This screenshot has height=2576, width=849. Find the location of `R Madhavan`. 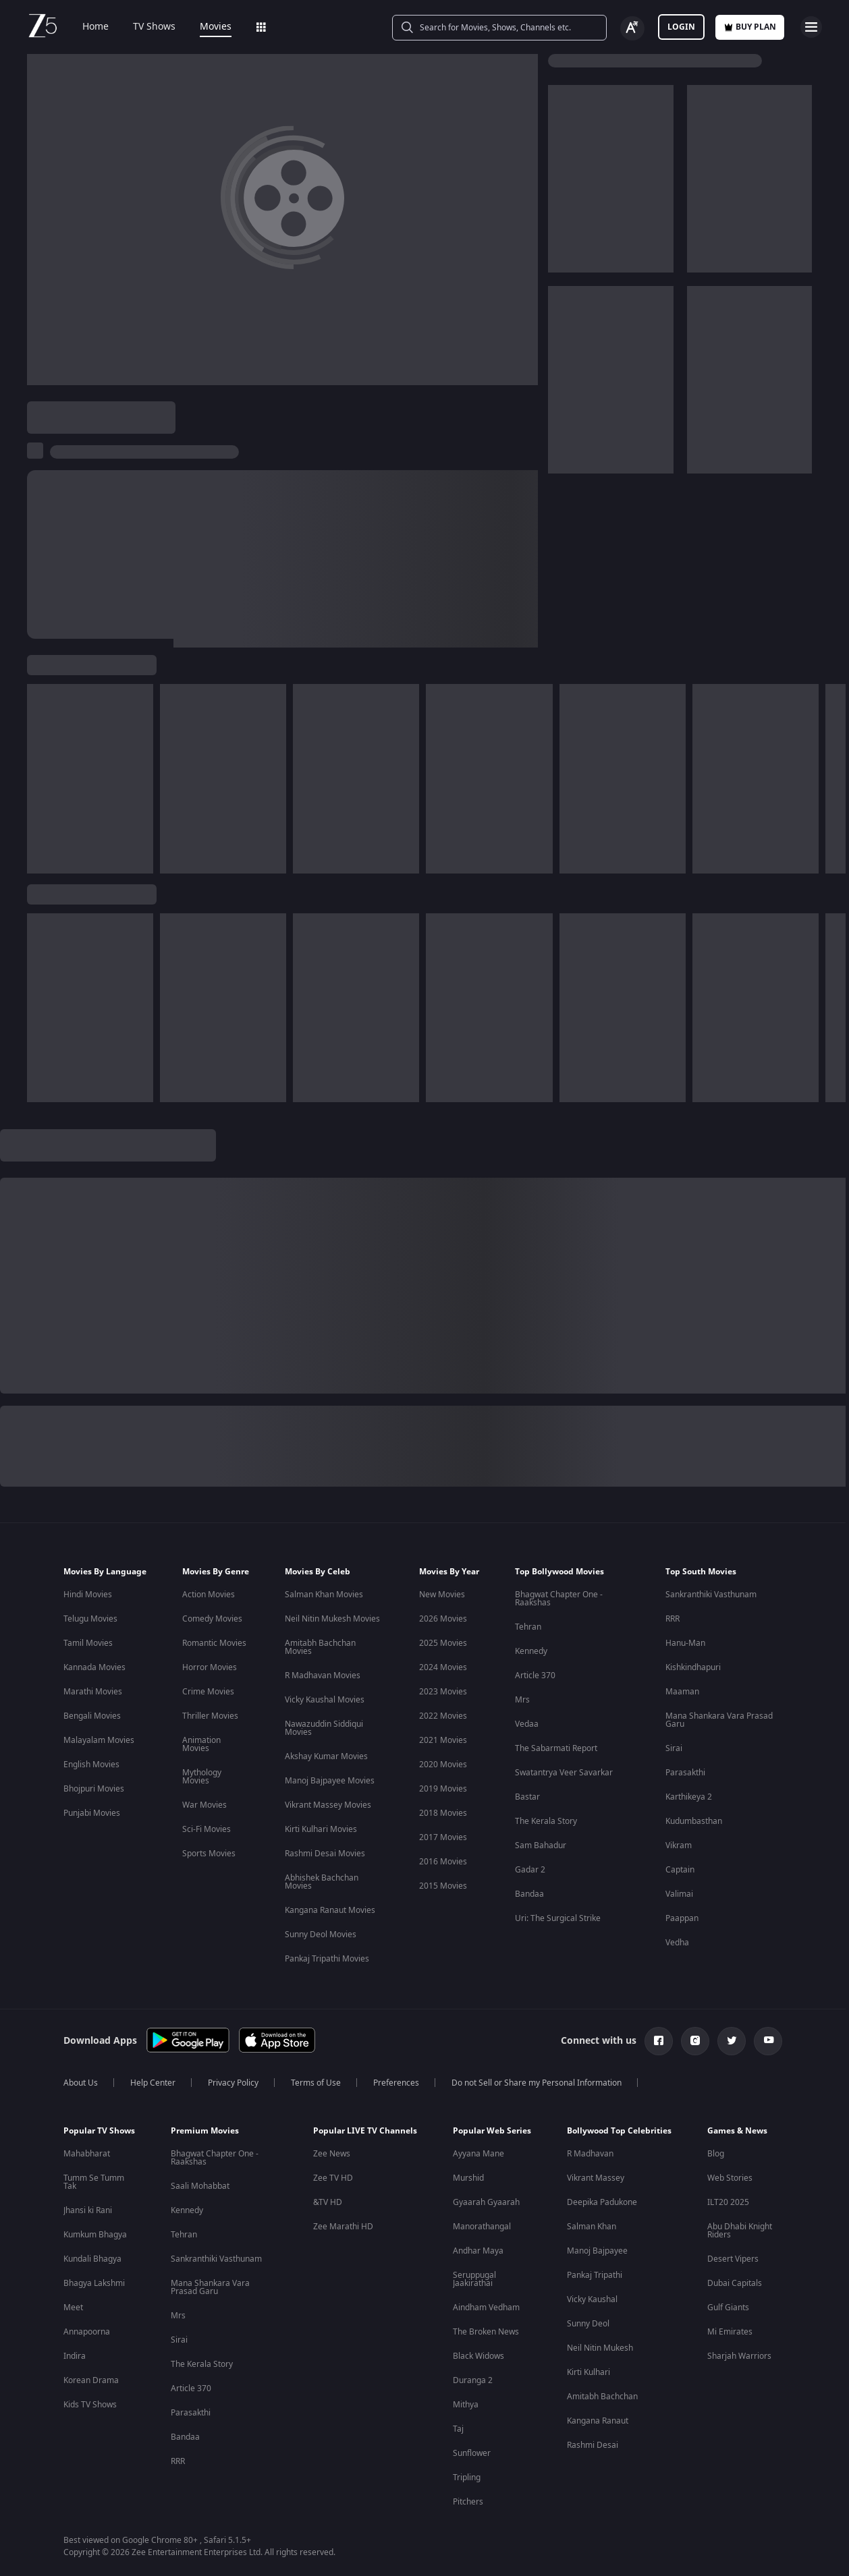

R Madhavan is located at coordinates (590, 2154).